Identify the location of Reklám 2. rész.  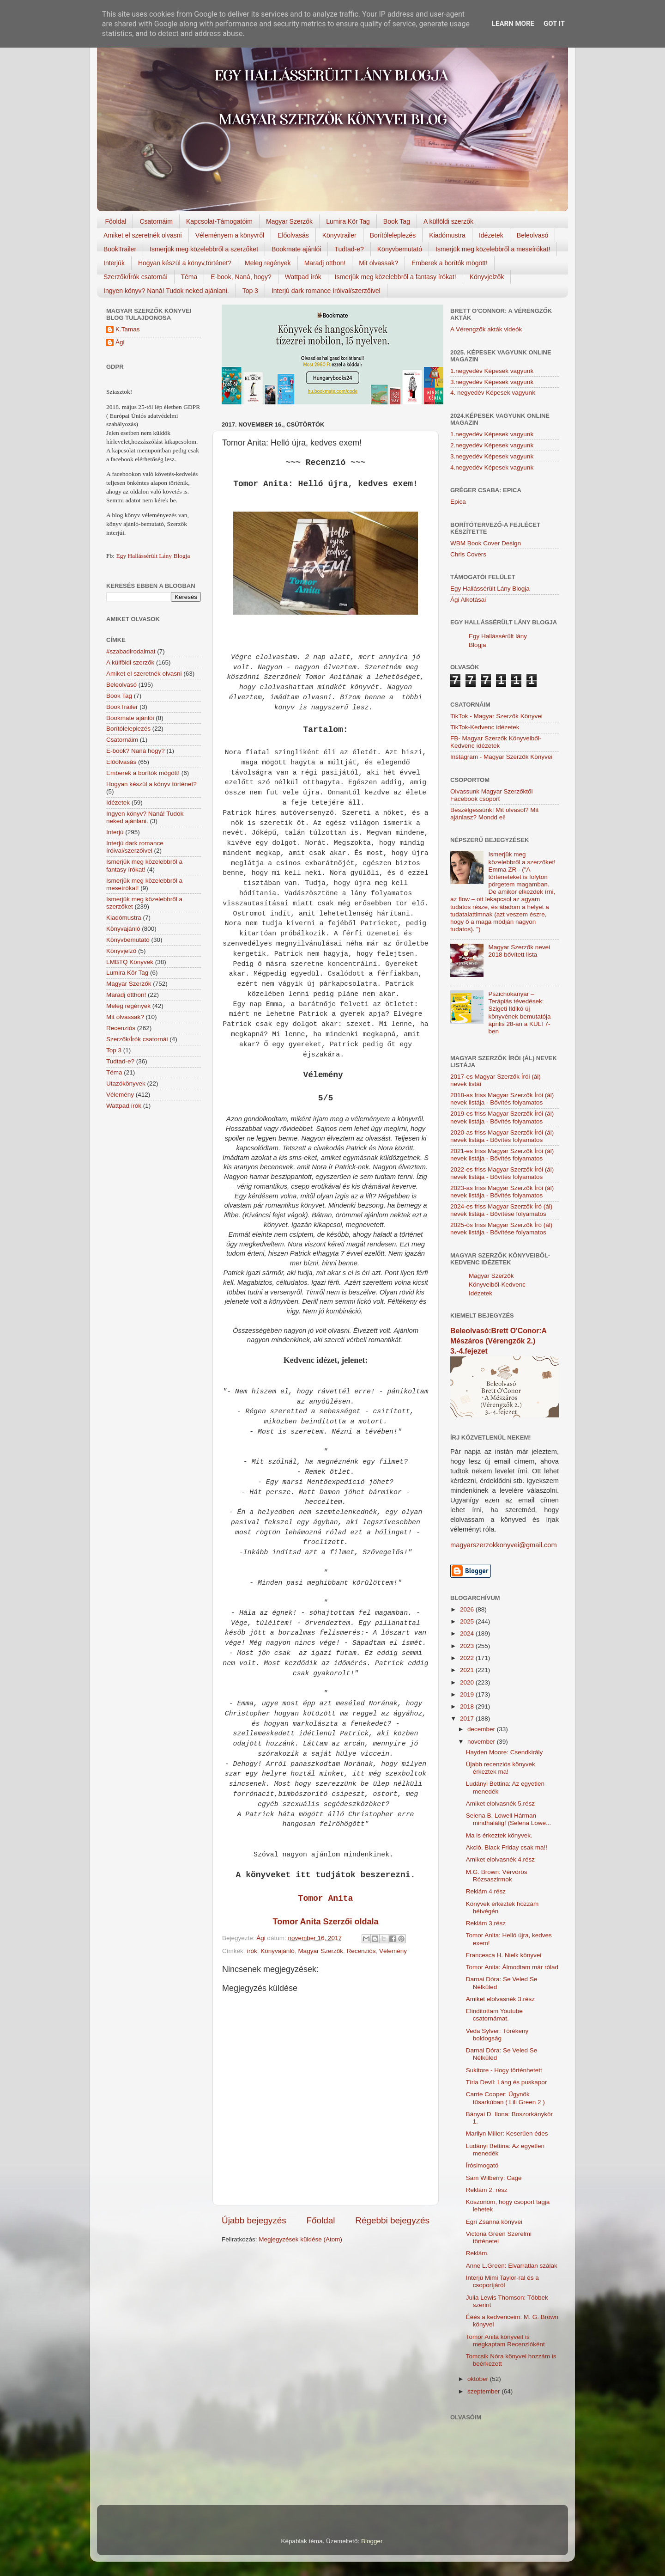
(487, 2189).